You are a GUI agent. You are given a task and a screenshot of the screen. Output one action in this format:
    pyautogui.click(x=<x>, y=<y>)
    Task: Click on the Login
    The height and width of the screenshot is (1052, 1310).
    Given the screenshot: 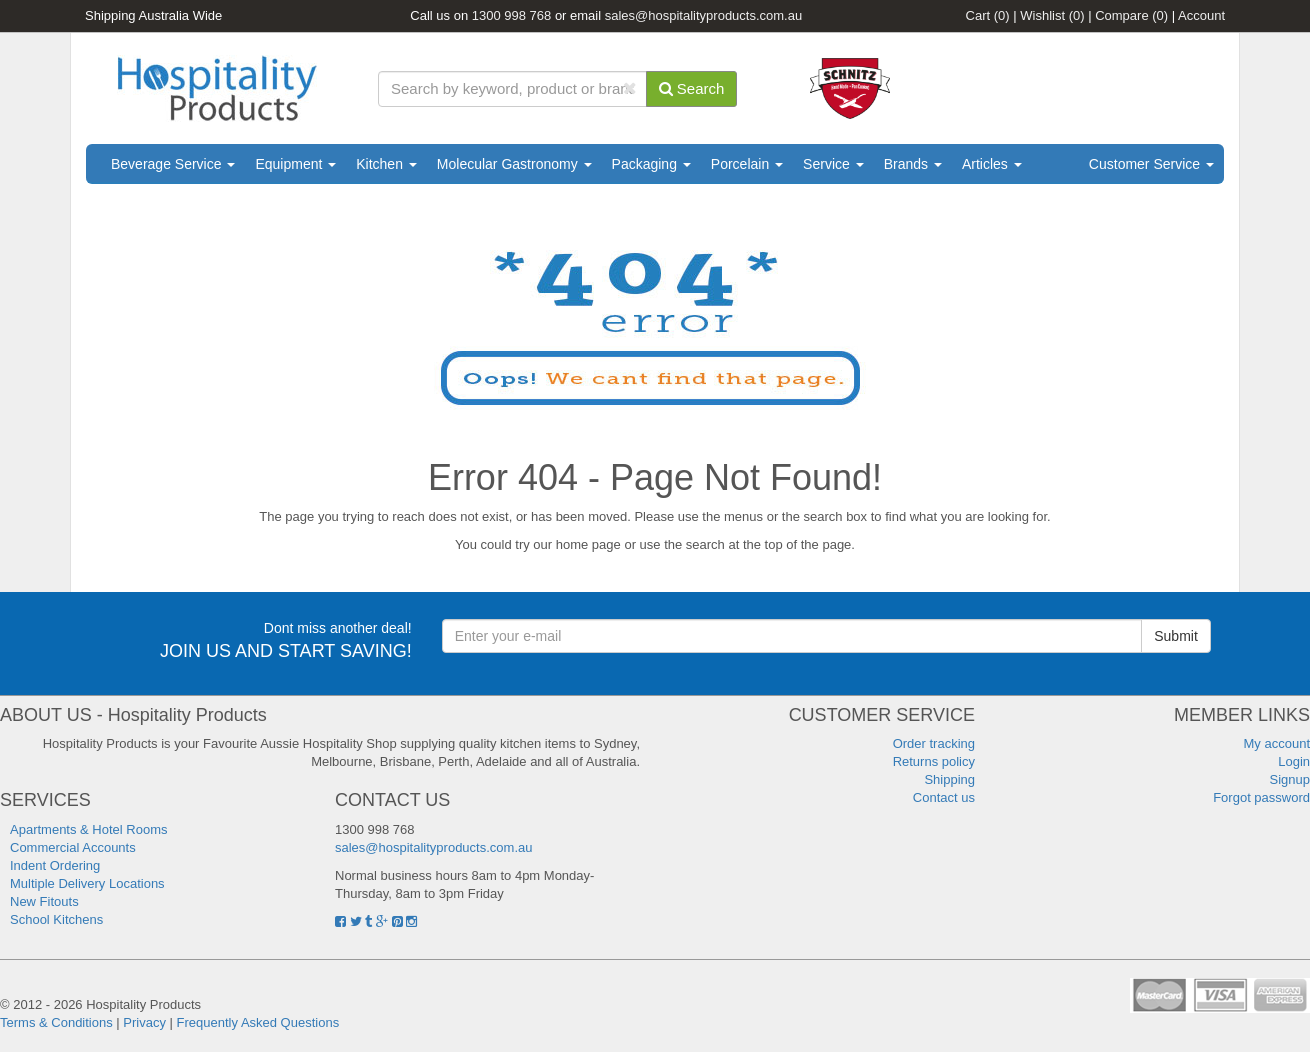 What is the action you would take?
    pyautogui.click(x=1294, y=761)
    